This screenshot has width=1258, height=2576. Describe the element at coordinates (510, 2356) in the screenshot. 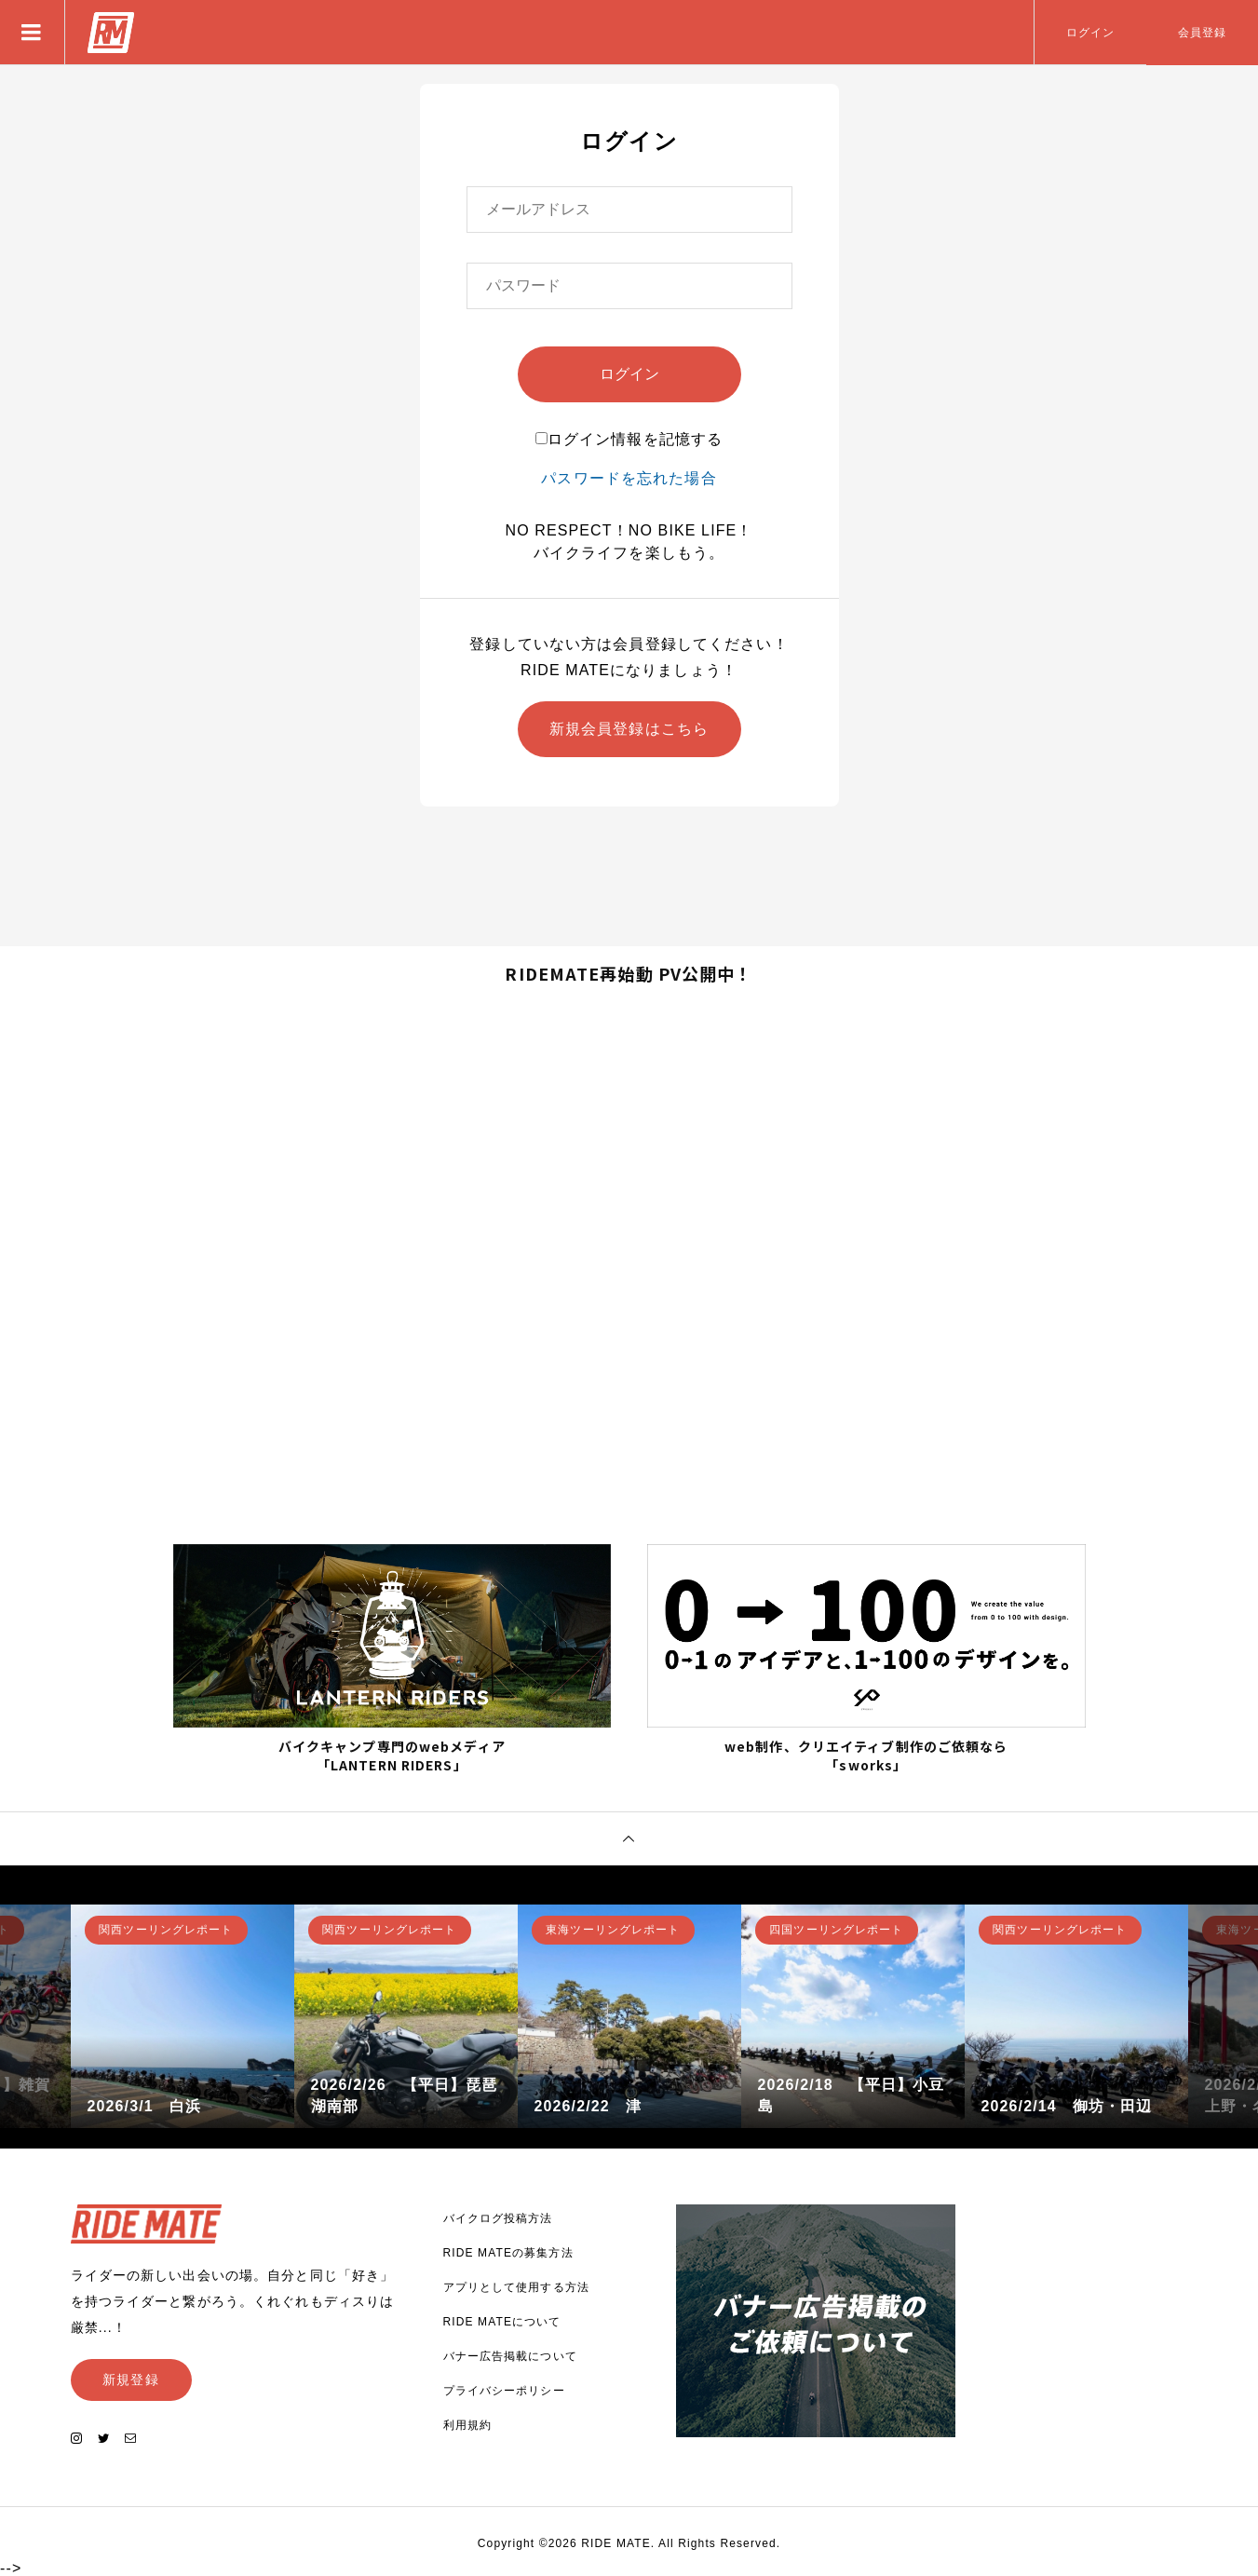

I see `バナー広告掲載について` at that location.